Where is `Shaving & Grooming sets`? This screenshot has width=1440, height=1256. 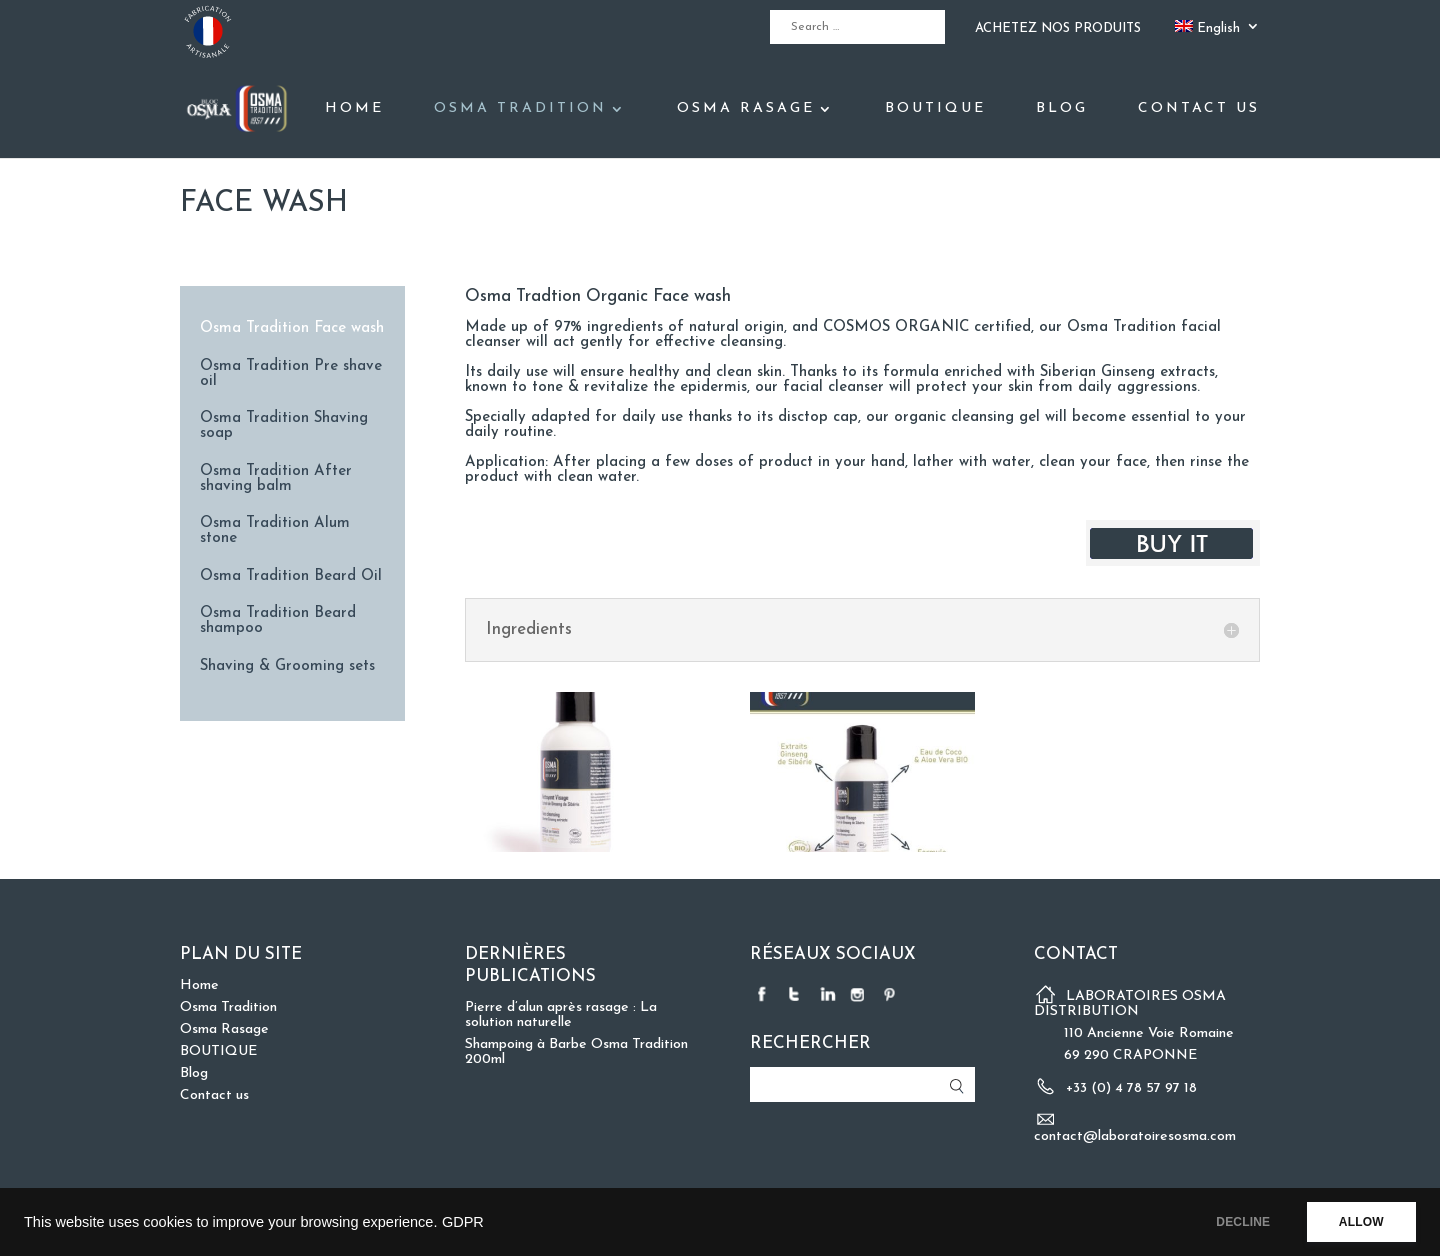 Shaving & Grooming sets is located at coordinates (287, 666).